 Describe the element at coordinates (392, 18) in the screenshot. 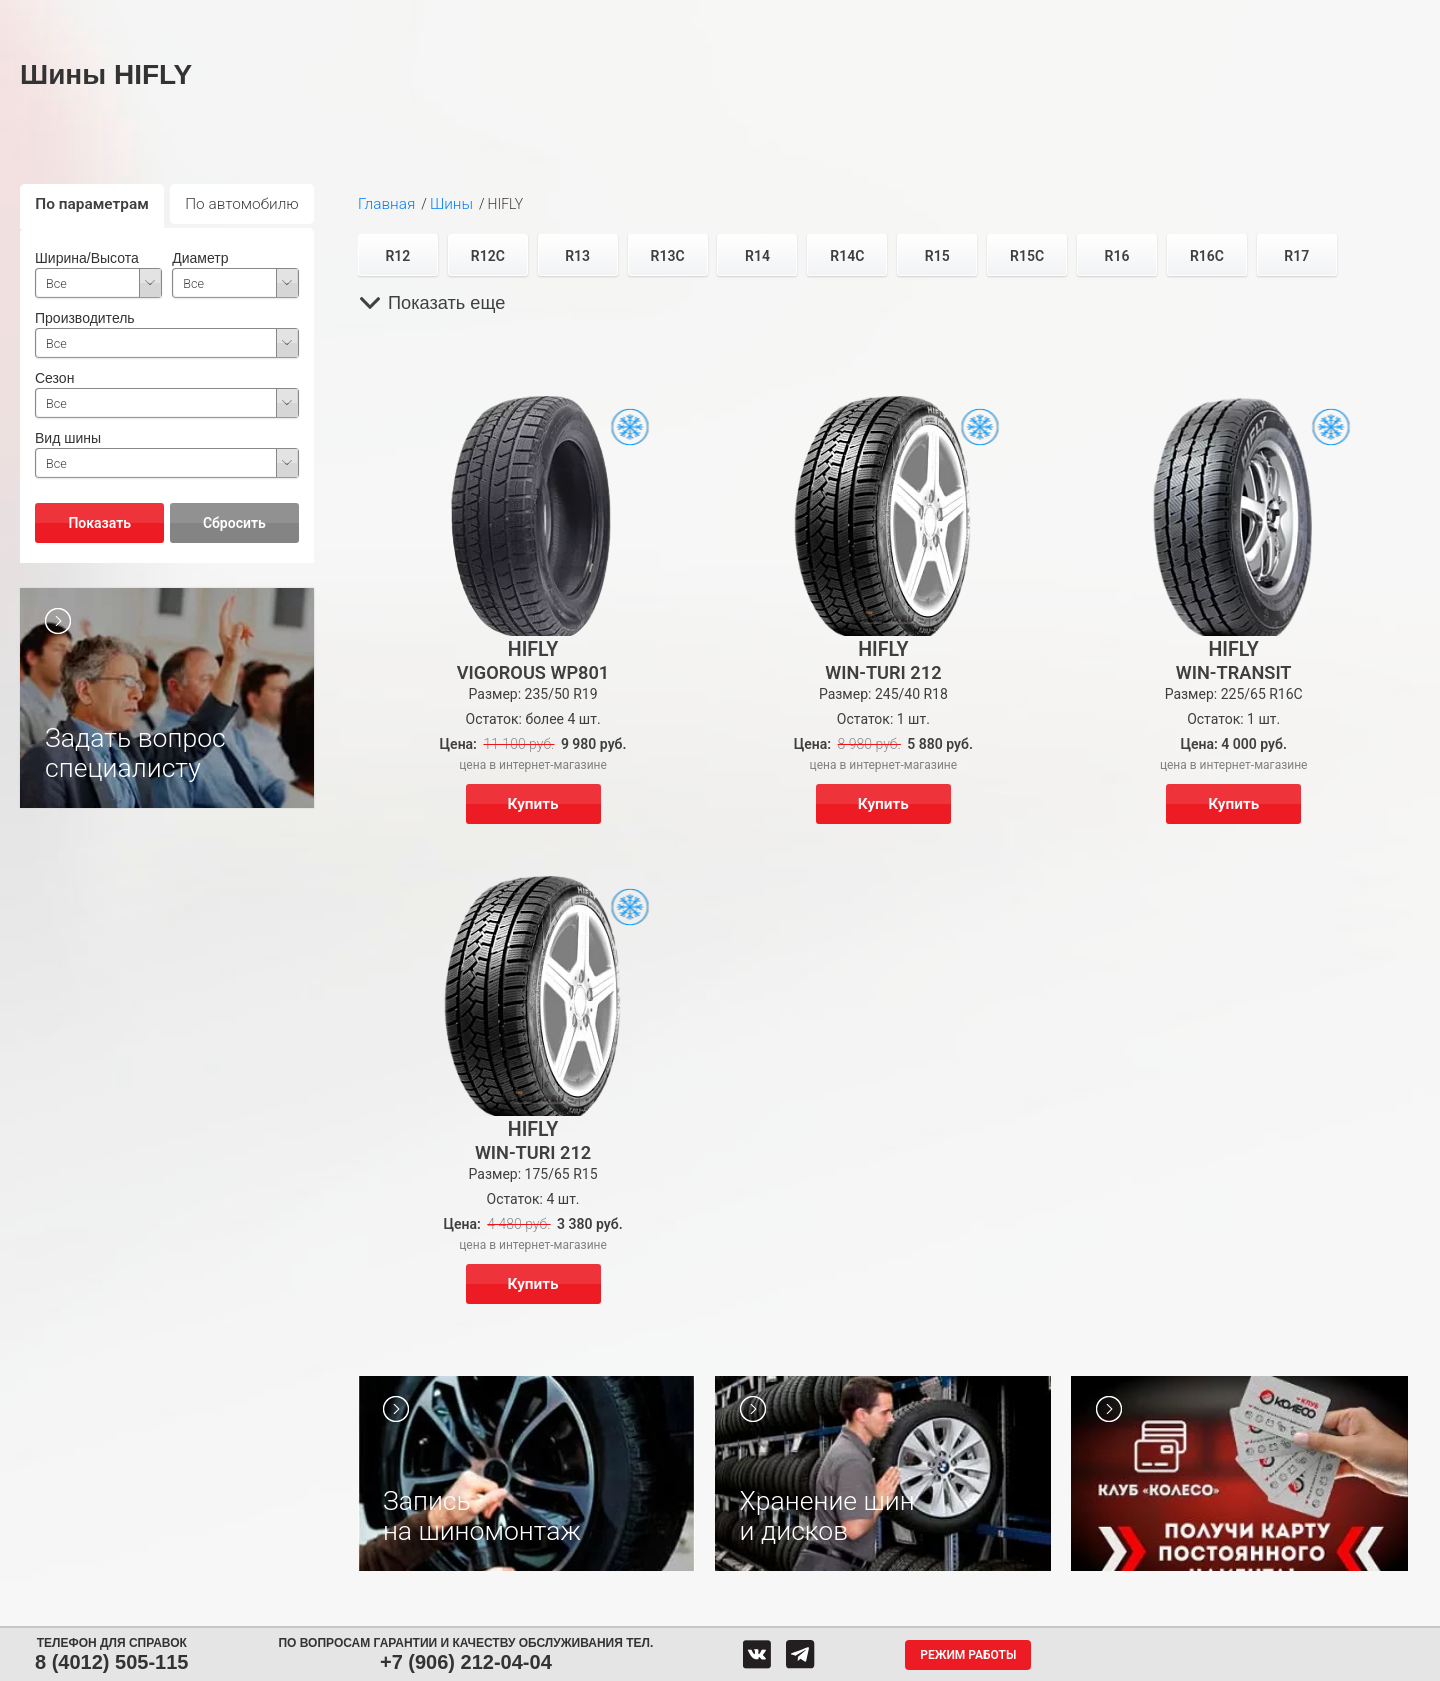

I see `Диски` at that location.